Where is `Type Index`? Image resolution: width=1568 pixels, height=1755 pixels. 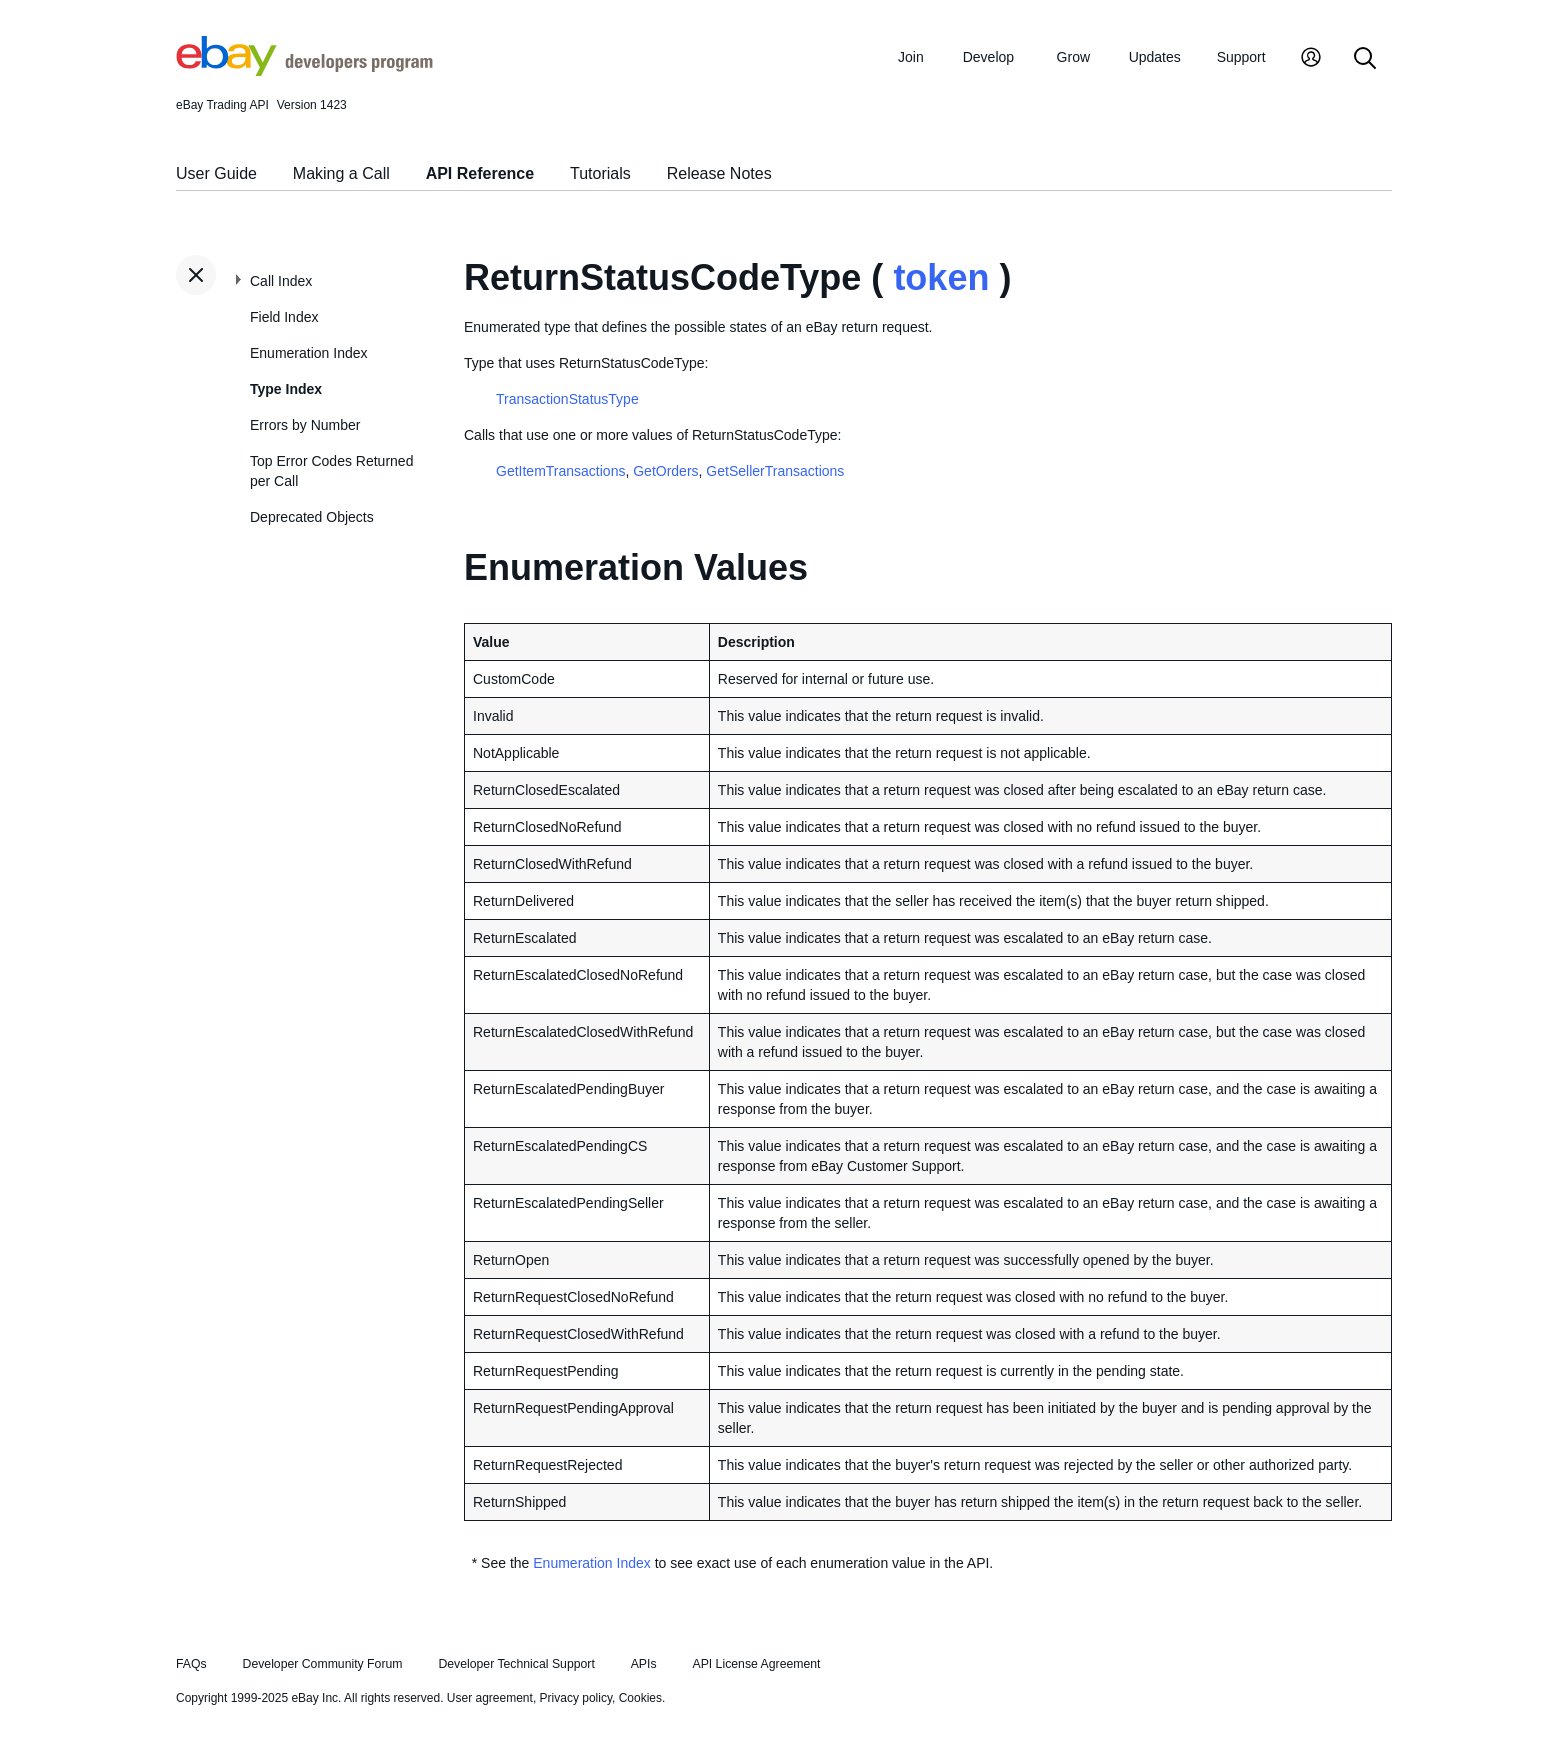
Type Index is located at coordinates (286, 389).